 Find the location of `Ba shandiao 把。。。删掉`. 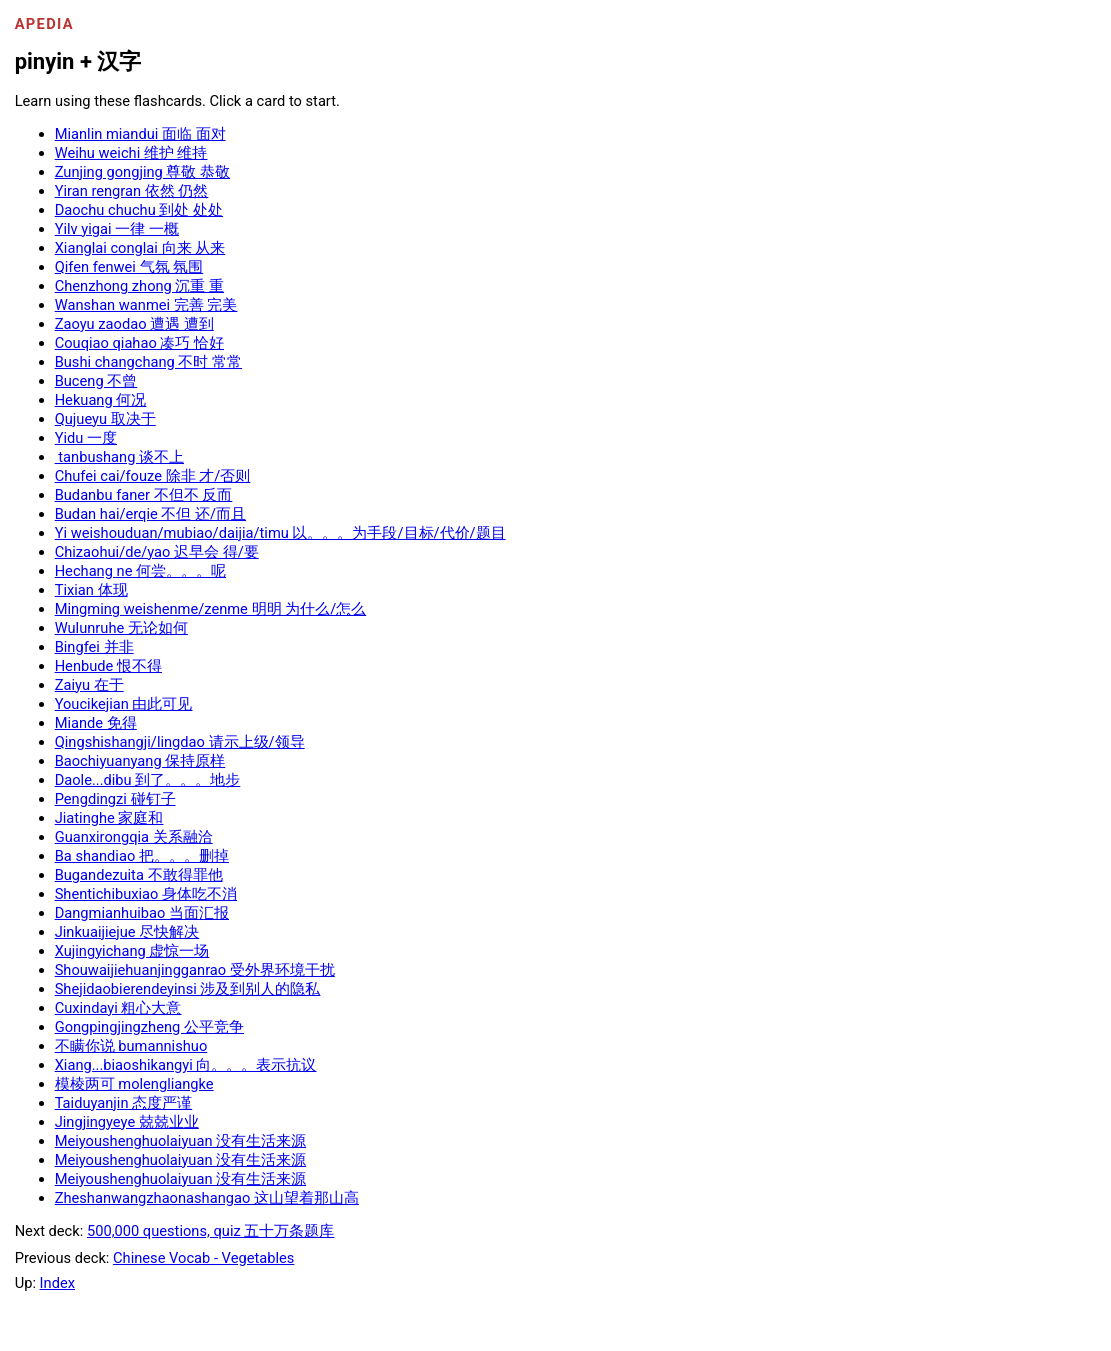

Ba shandiao 把。。。删掉 is located at coordinates (142, 856).